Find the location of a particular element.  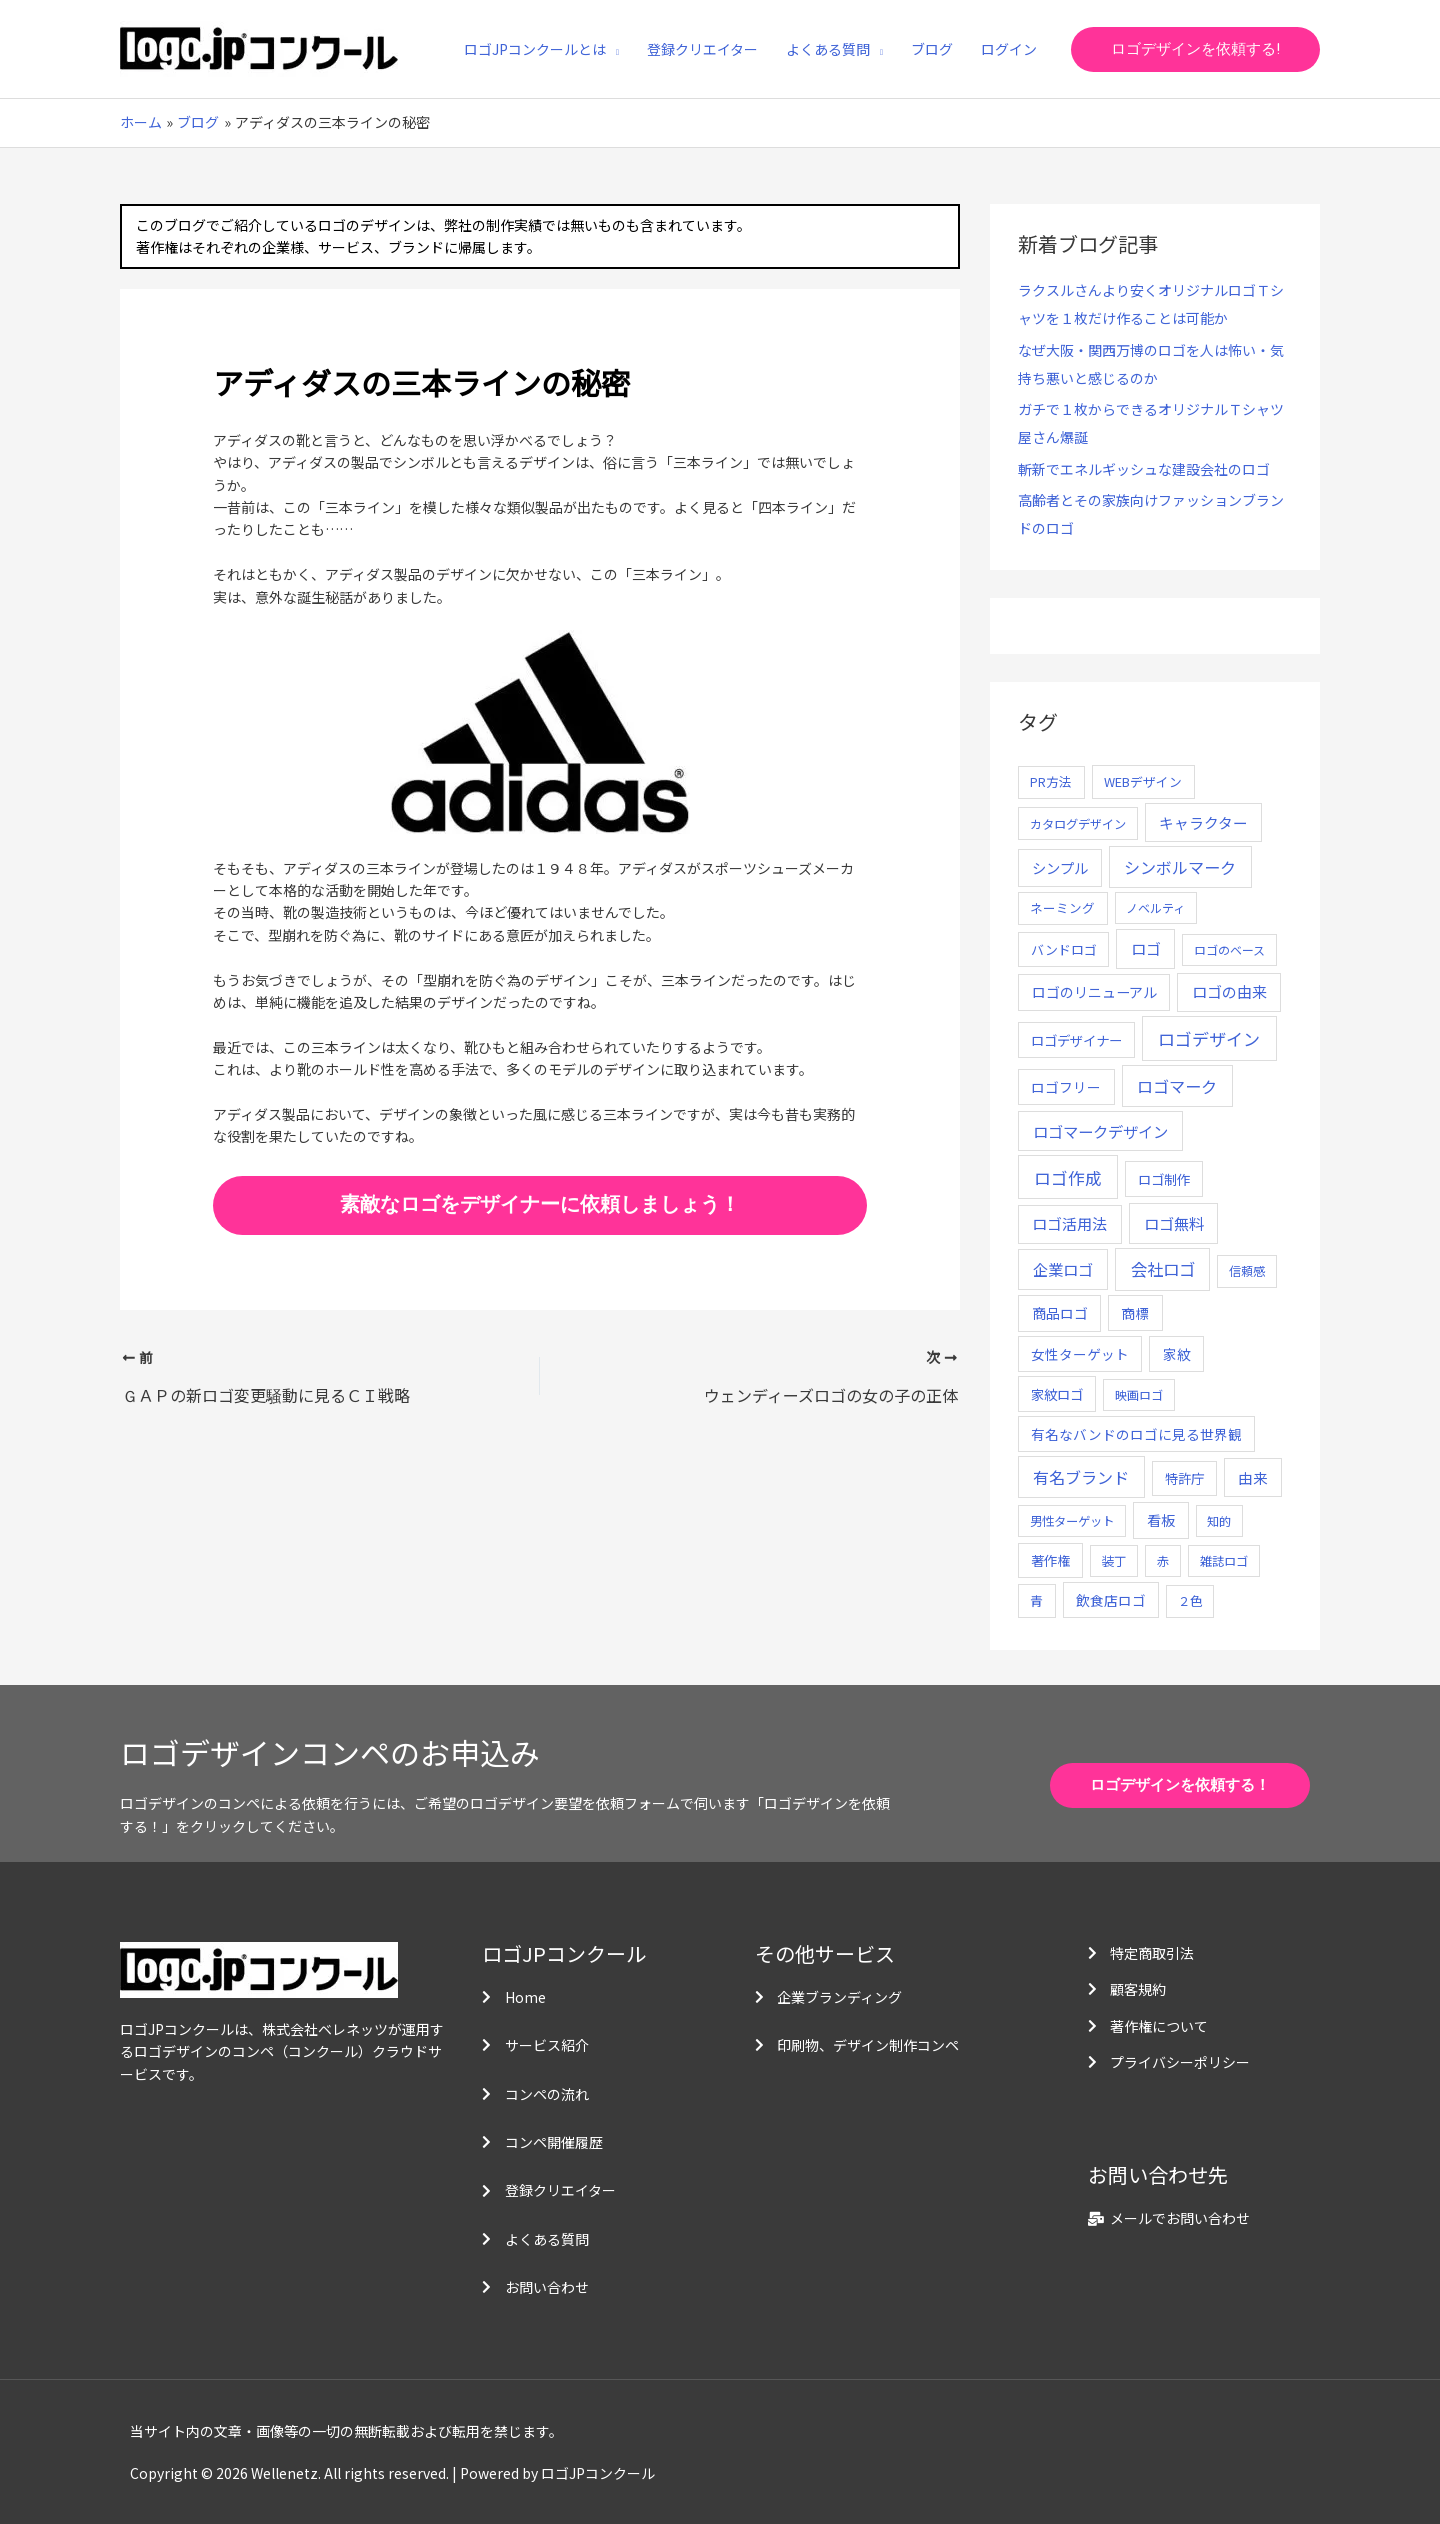

ロゴ制作 [ロゴ制作 (11個の項目)] is located at coordinates (1164, 1179).